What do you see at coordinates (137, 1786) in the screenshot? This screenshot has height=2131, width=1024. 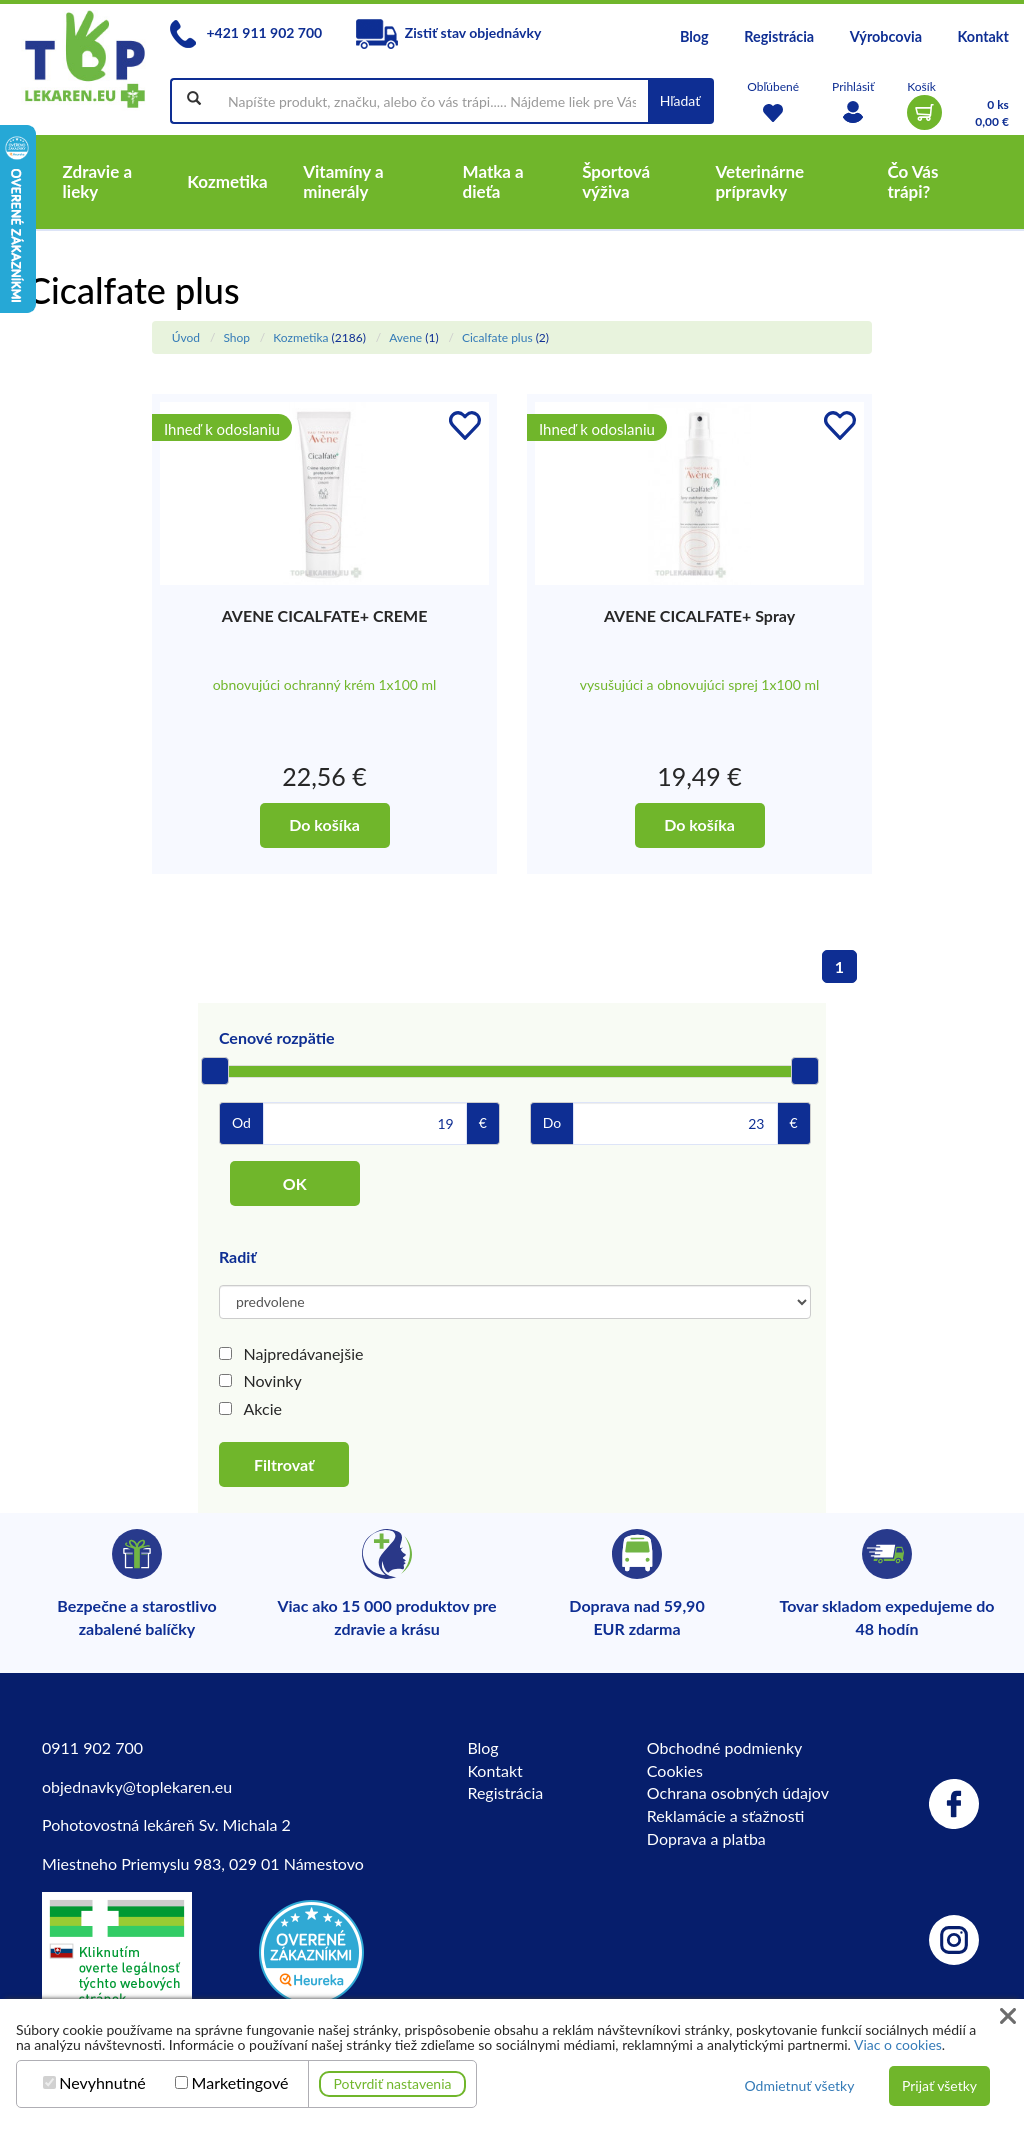 I see `objednavky@toplekaren.eu` at bounding box center [137, 1786].